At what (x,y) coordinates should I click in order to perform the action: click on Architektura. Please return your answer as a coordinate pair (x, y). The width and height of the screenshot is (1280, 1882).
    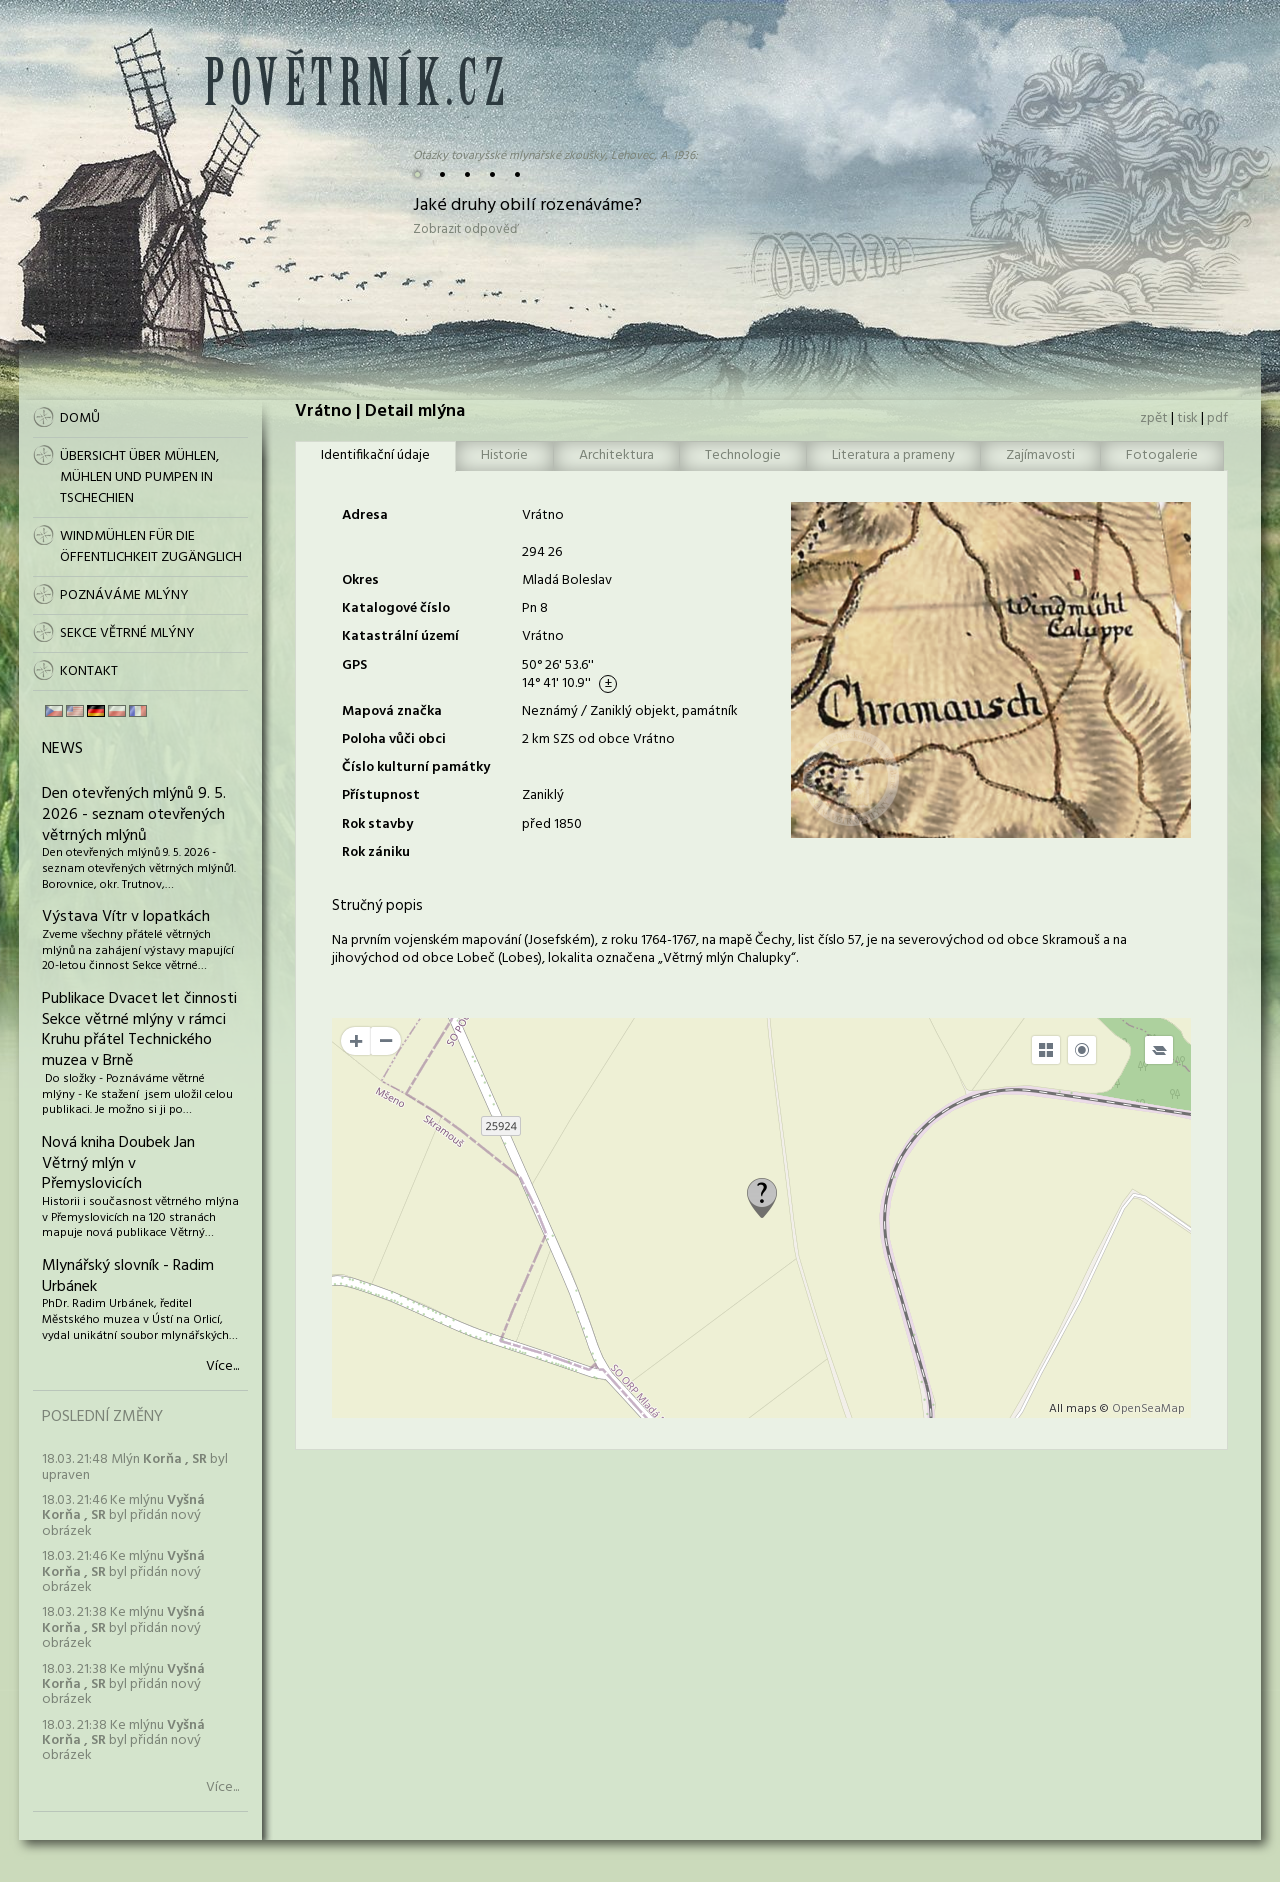
    Looking at the image, I should click on (616, 455).